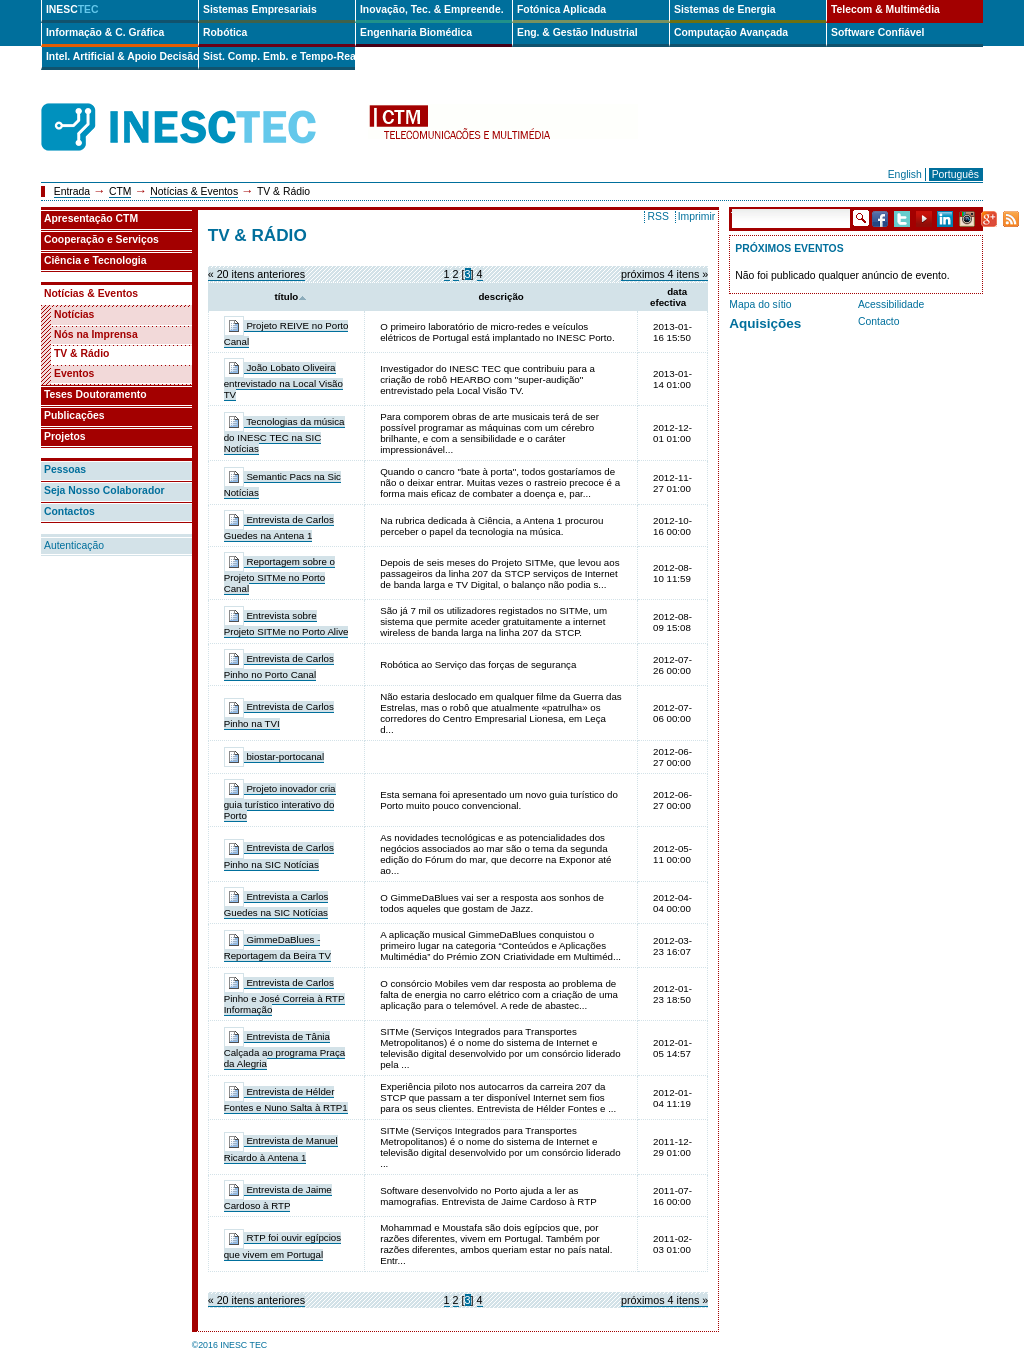  What do you see at coordinates (69, 511) in the screenshot?
I see `Contactos` at bounding box center [69, 511].